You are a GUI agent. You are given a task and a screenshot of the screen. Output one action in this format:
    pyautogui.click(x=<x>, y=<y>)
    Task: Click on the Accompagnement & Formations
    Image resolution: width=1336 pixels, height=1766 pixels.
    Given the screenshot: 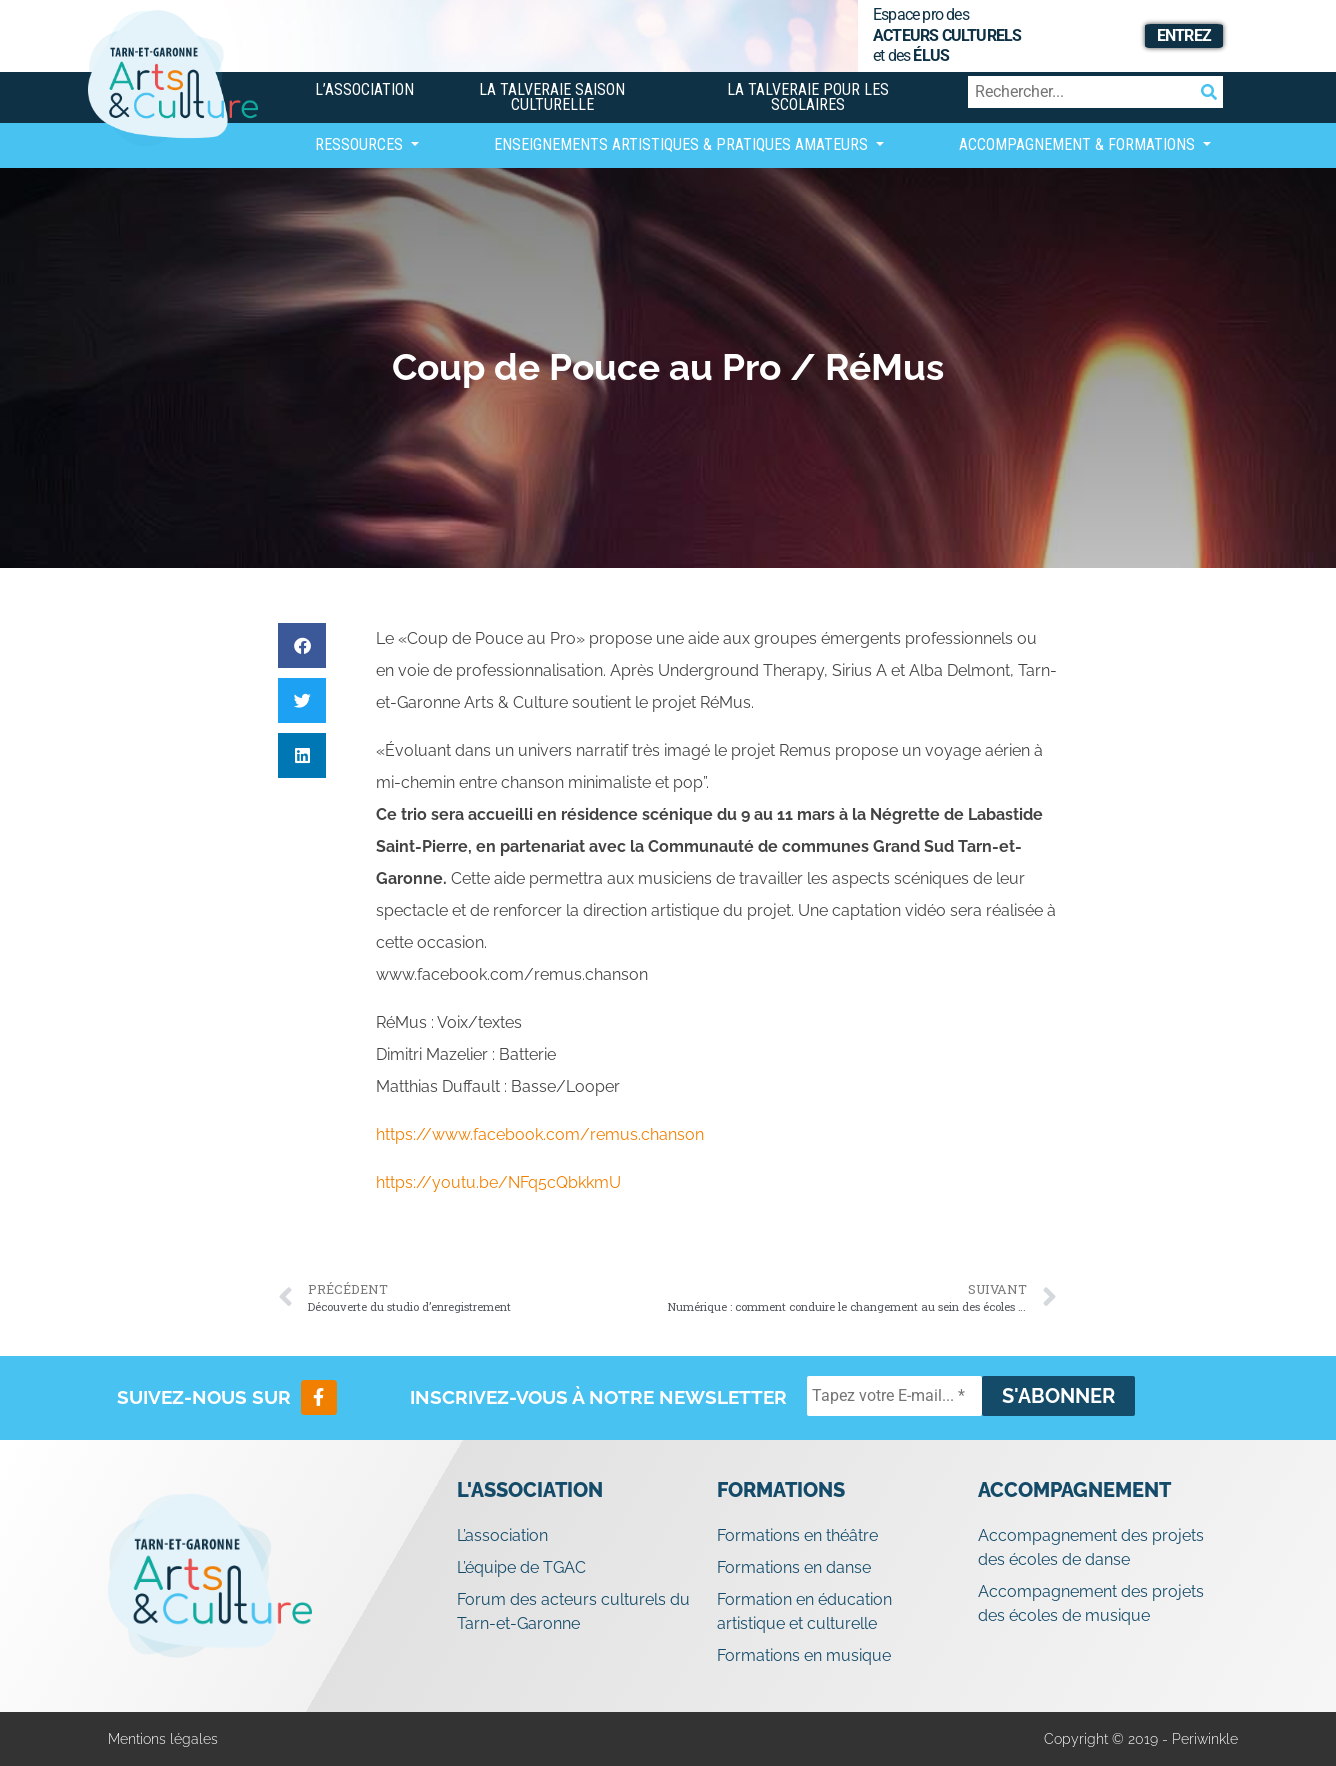 What is the action you would take?
    pyautogui.click(x=1079, y=144)
    